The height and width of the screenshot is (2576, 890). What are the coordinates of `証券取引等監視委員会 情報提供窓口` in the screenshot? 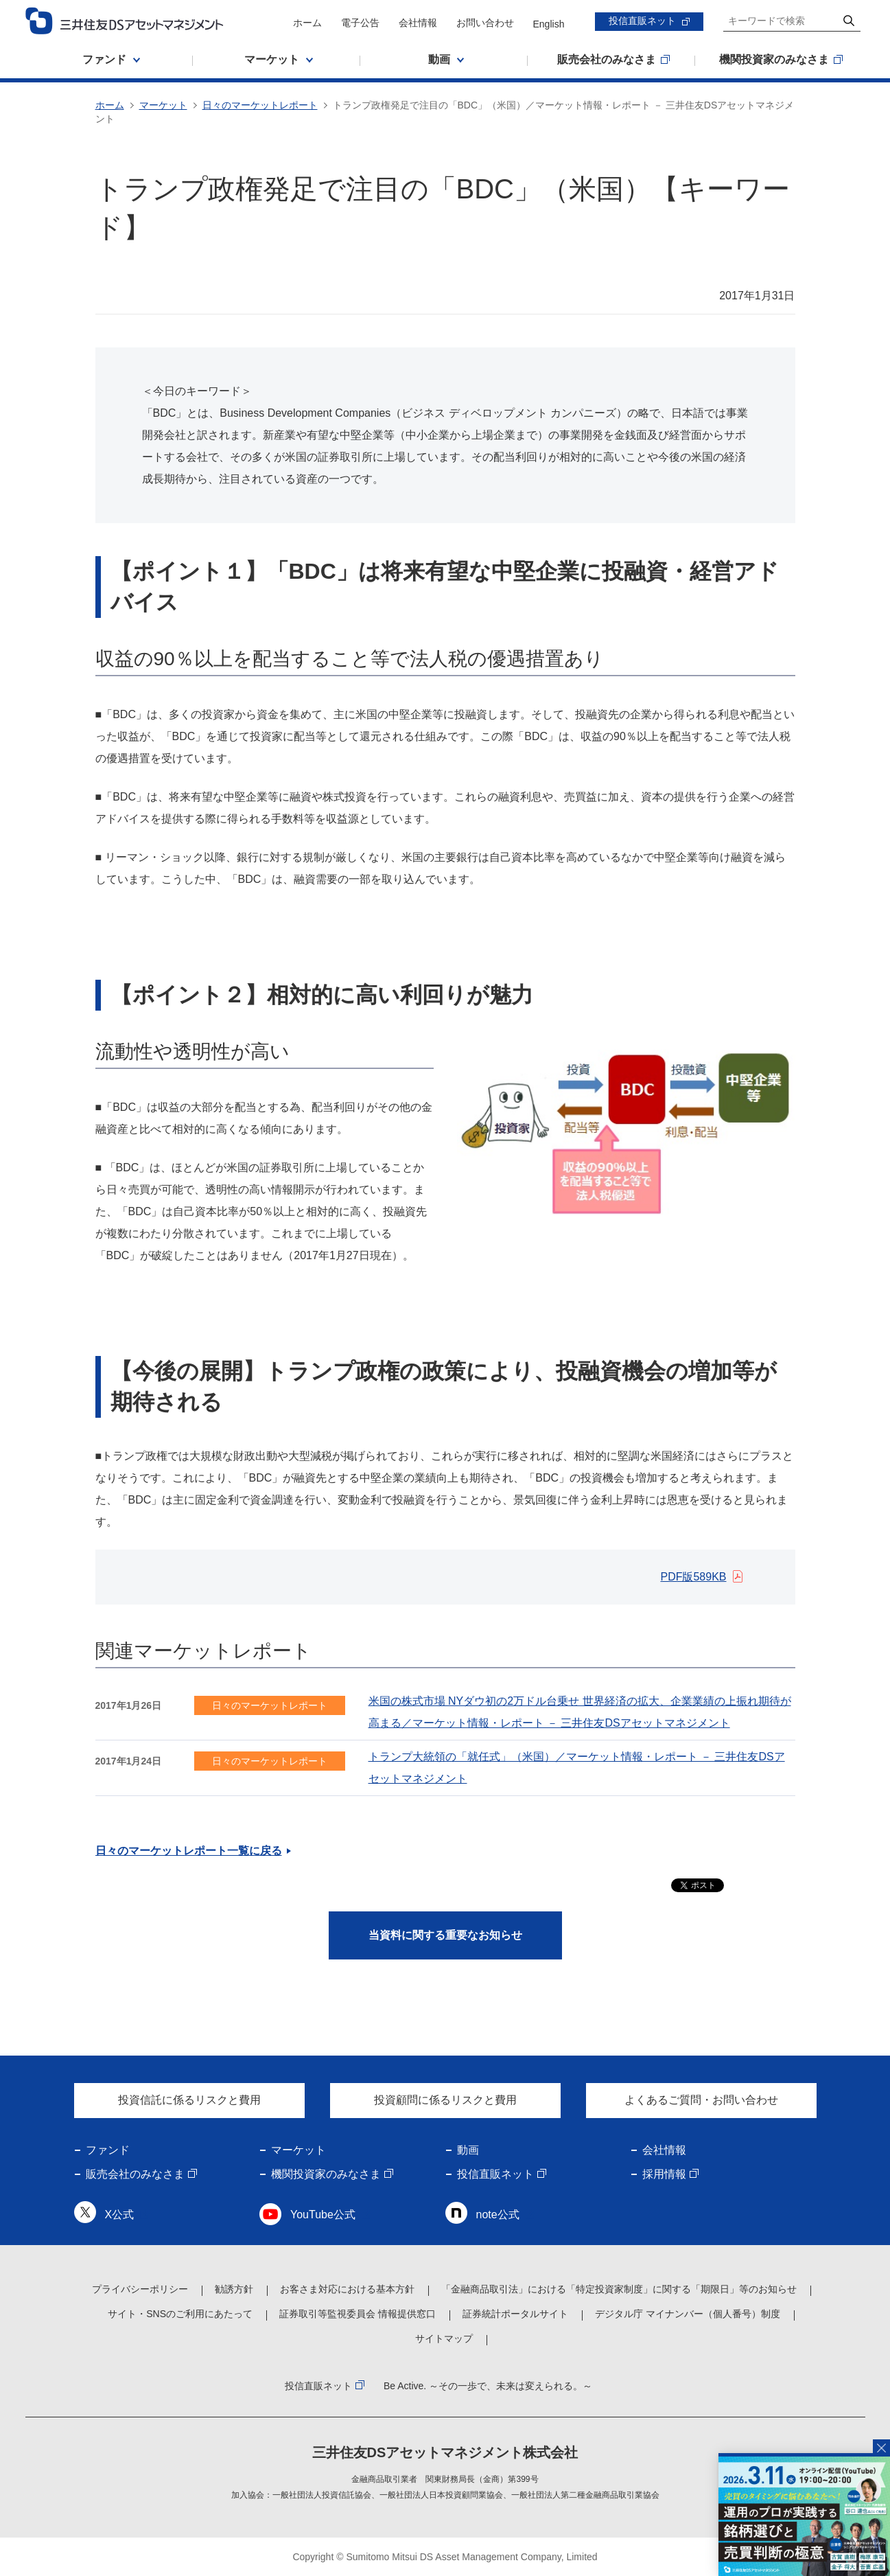 It's located at (357, 2313).